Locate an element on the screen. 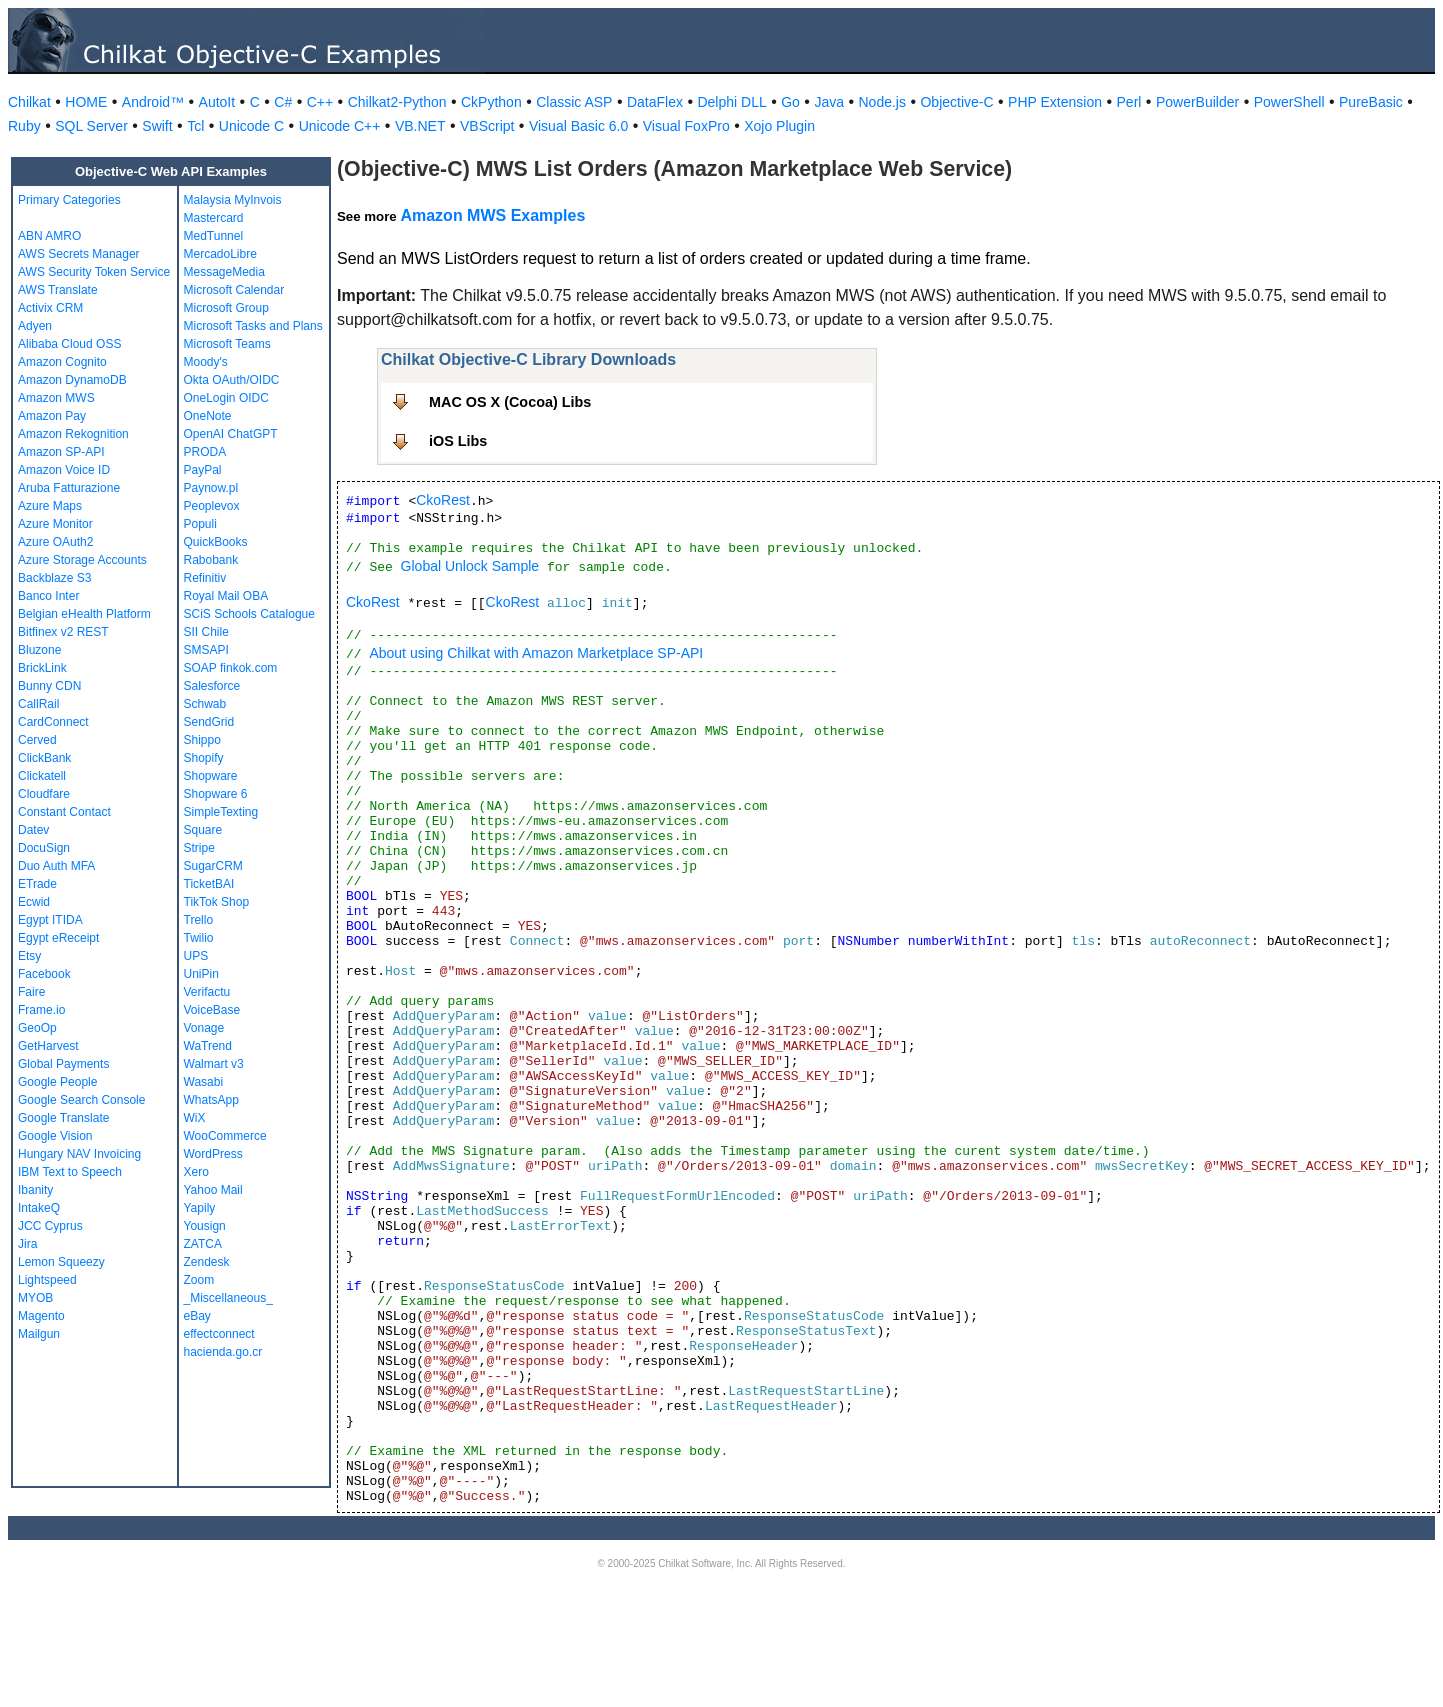  AWS Translate is located at coordinates (58, 290).